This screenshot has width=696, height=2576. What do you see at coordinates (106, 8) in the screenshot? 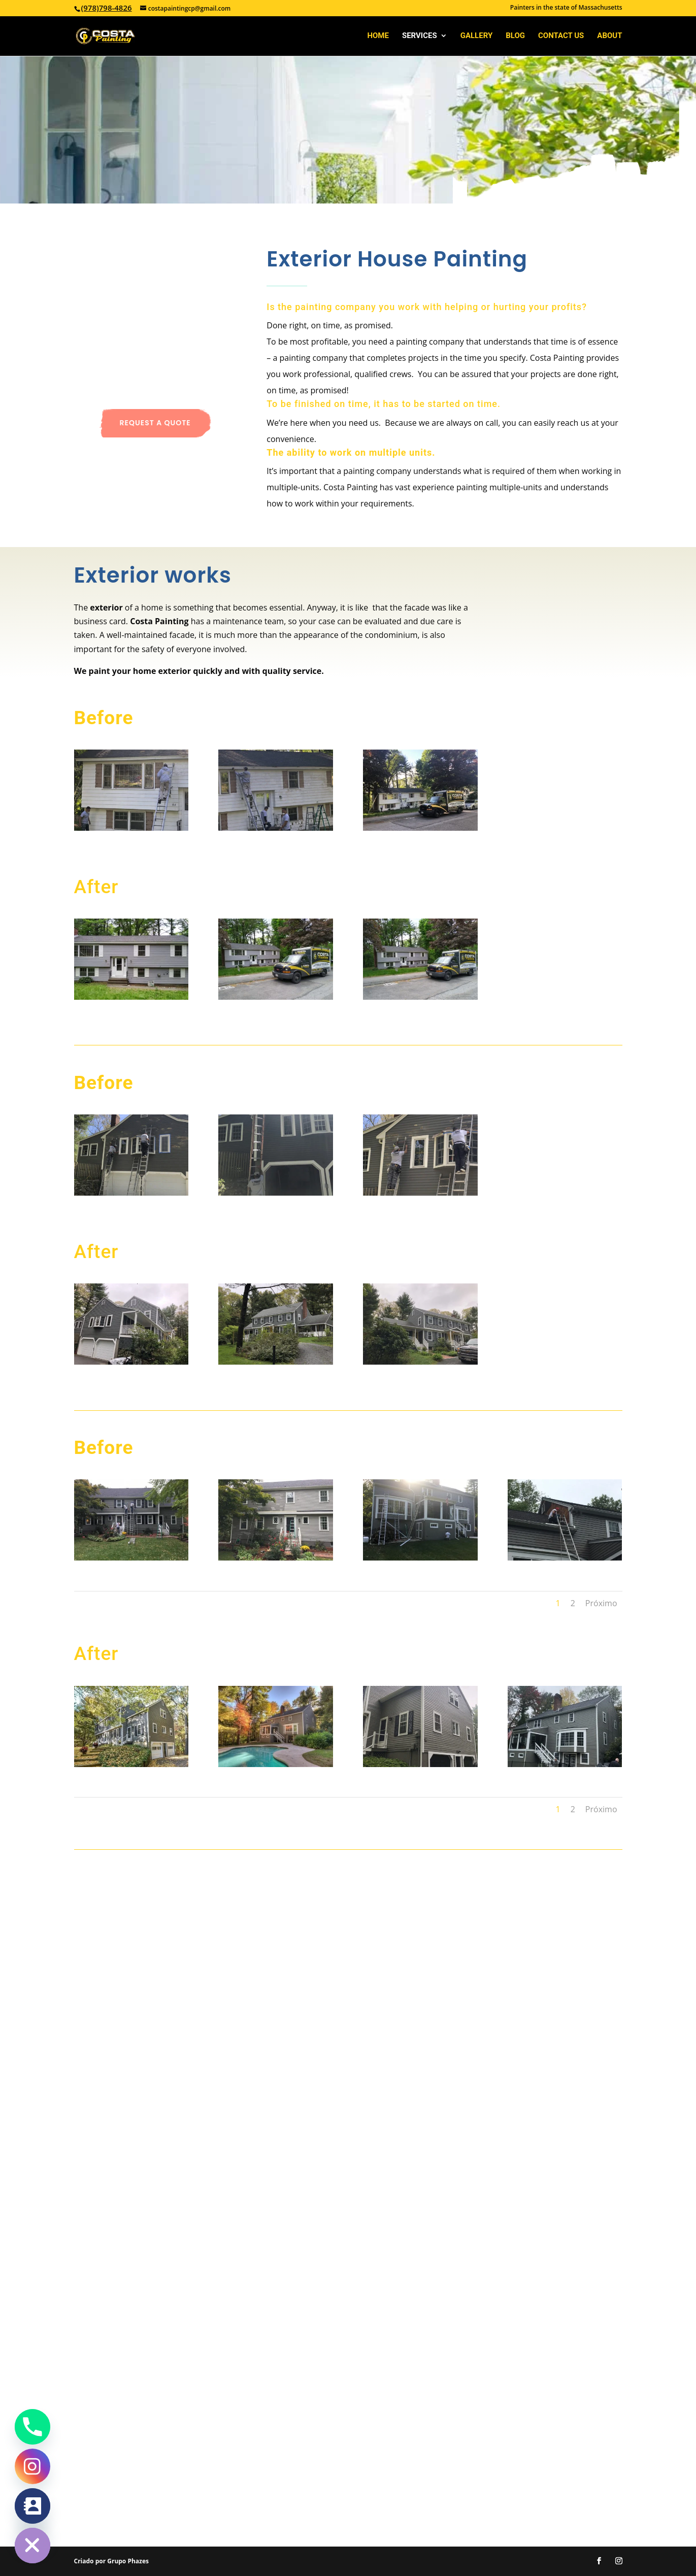
I see `(978)798-4826` at bounding box center [106, 8].